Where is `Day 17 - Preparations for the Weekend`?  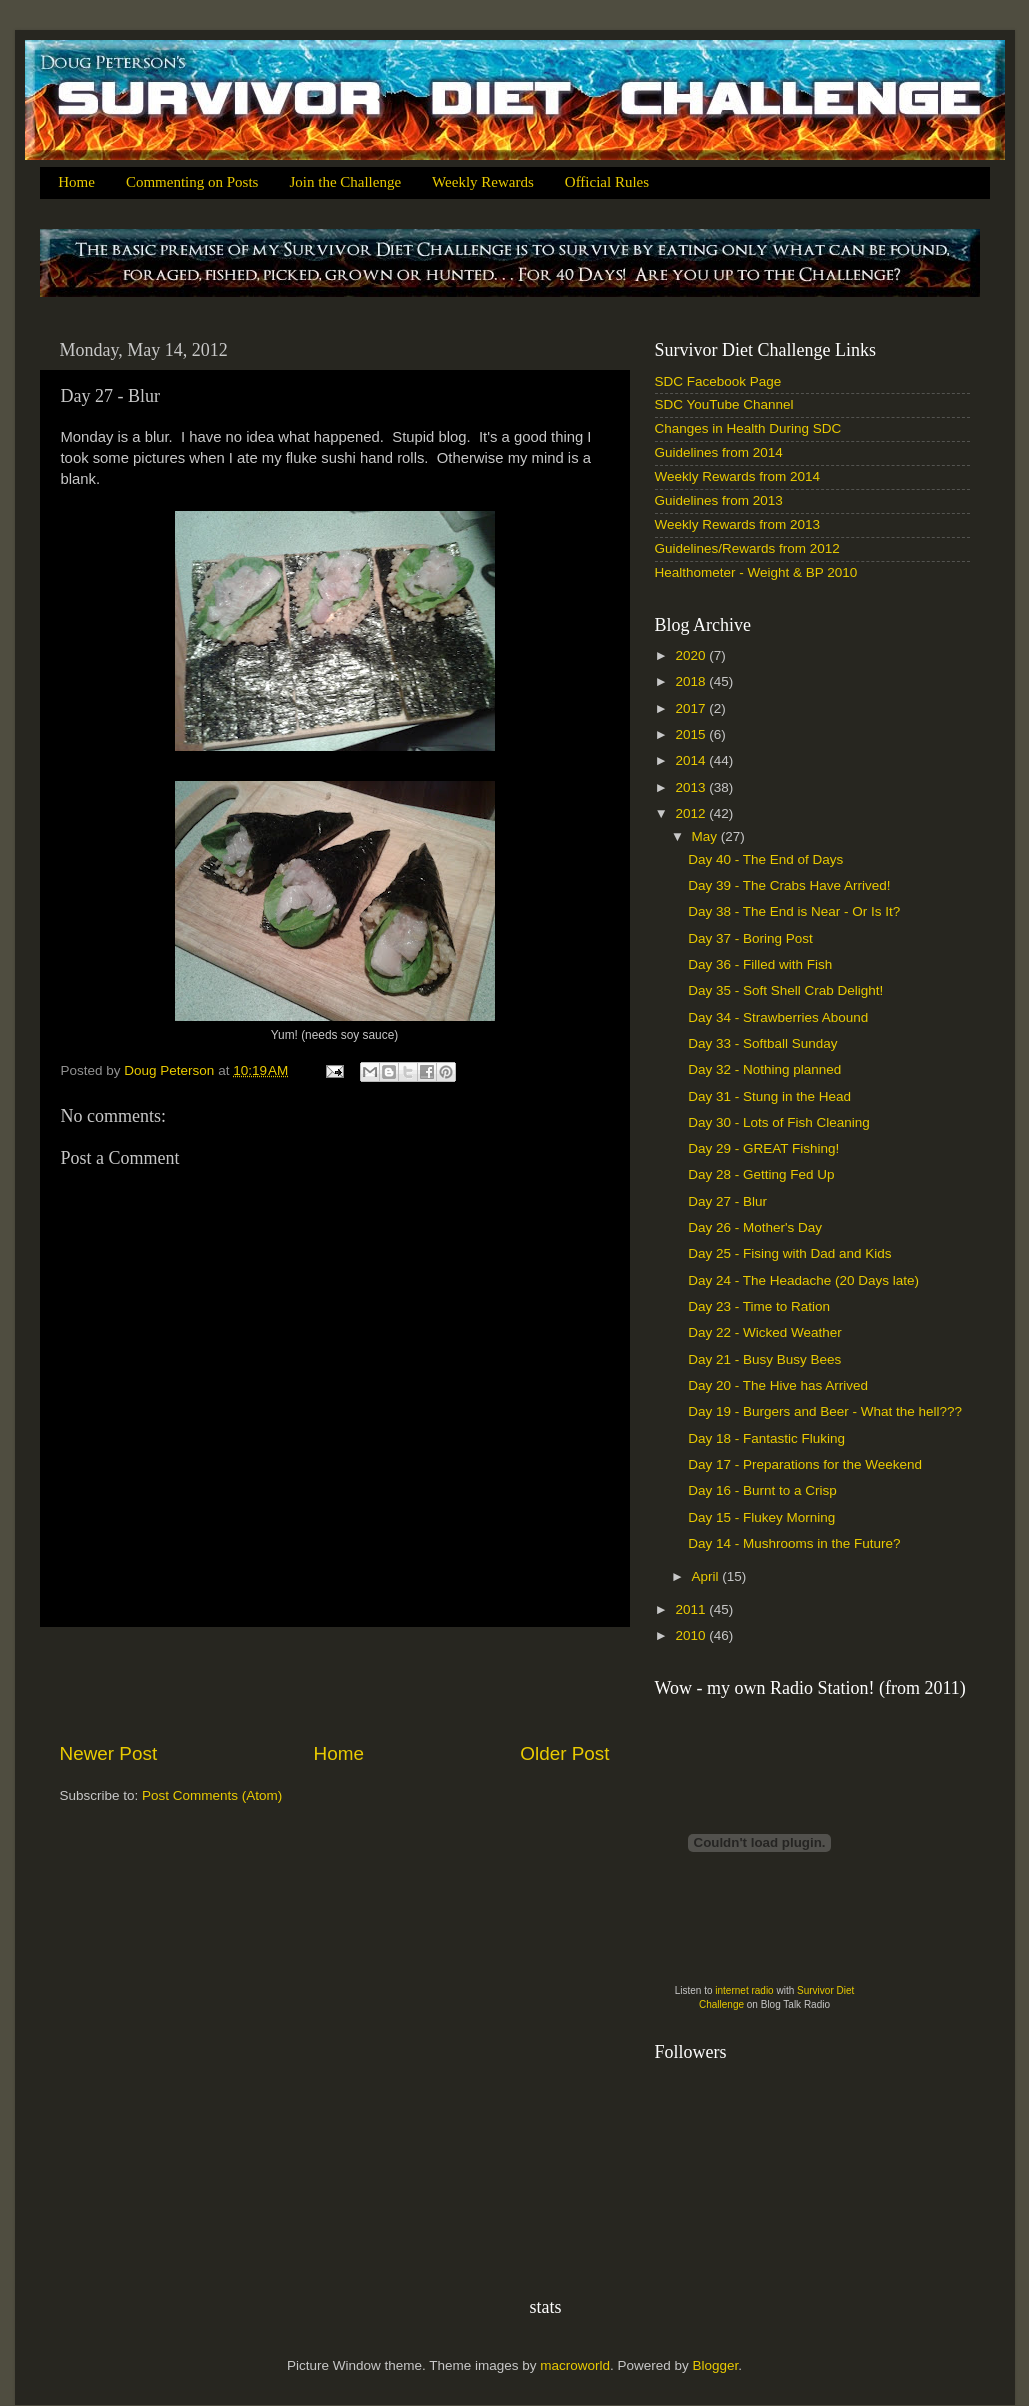 Day 17 - Preparations for the Weekend is located at coordinates (805, 1464).